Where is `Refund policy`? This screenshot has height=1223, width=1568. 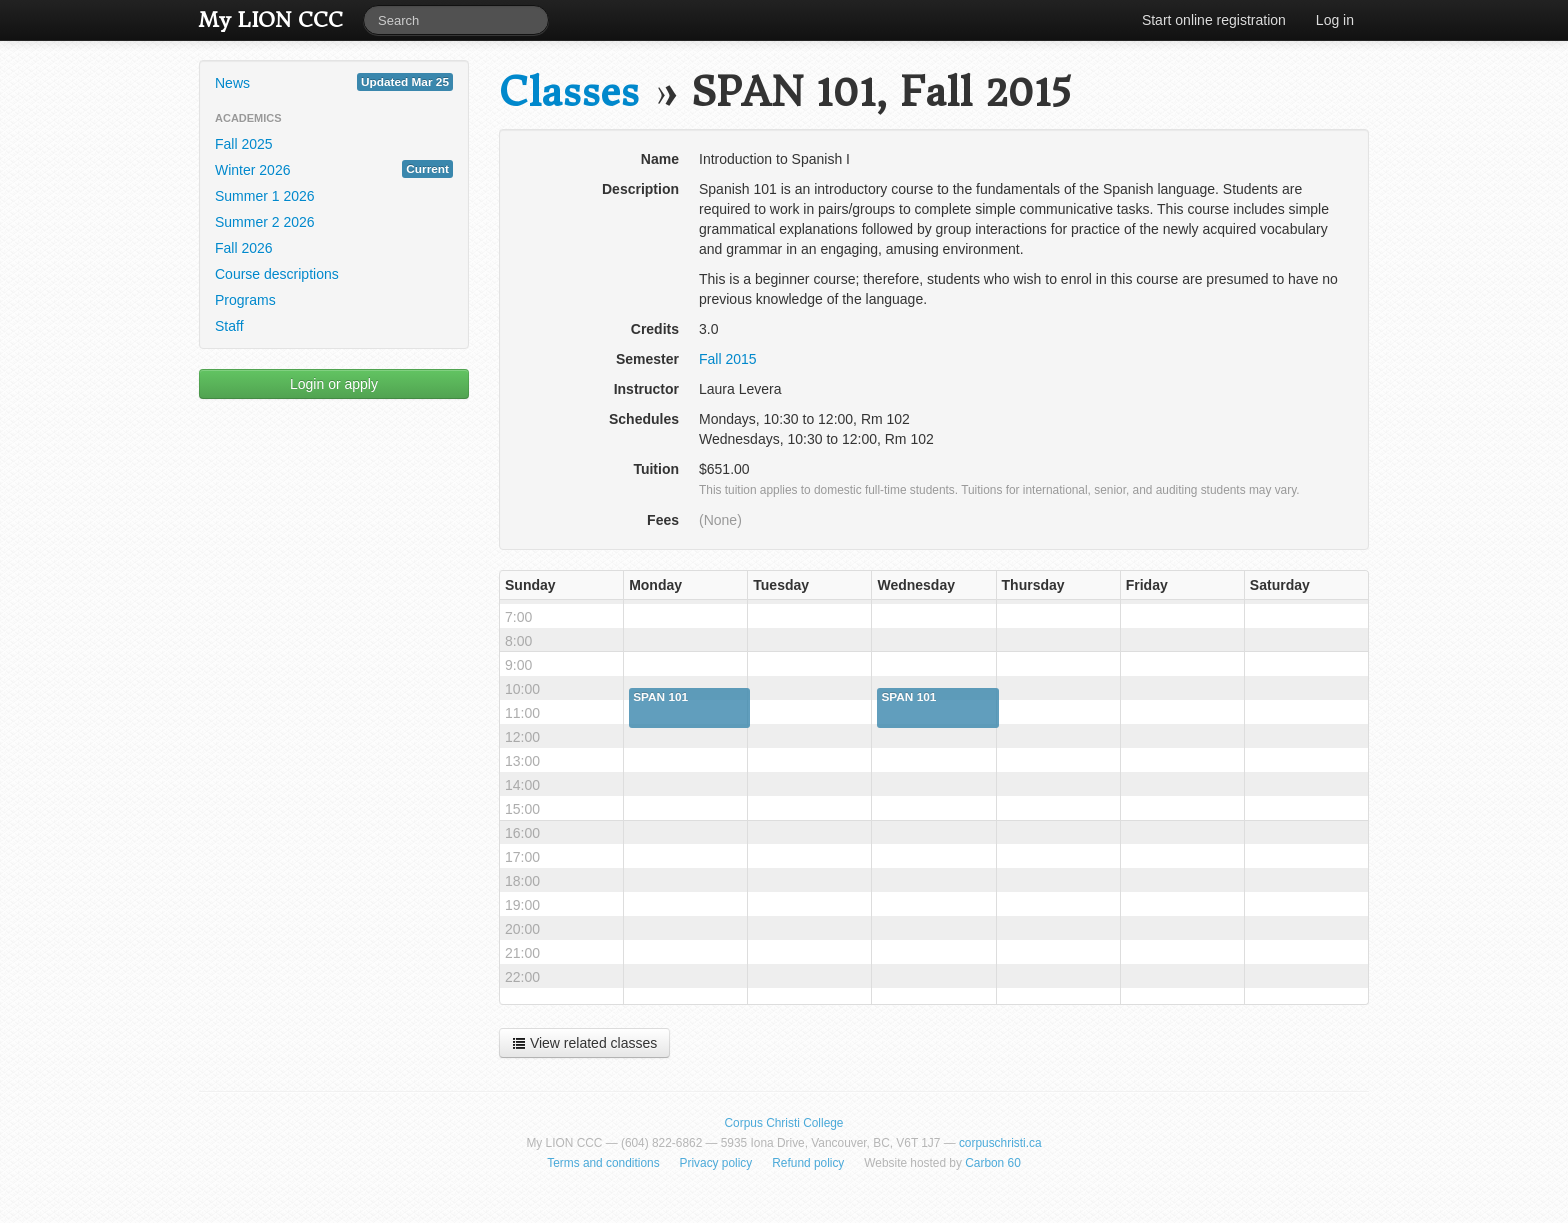
Refund policy is located at coordinates (808, 1163).